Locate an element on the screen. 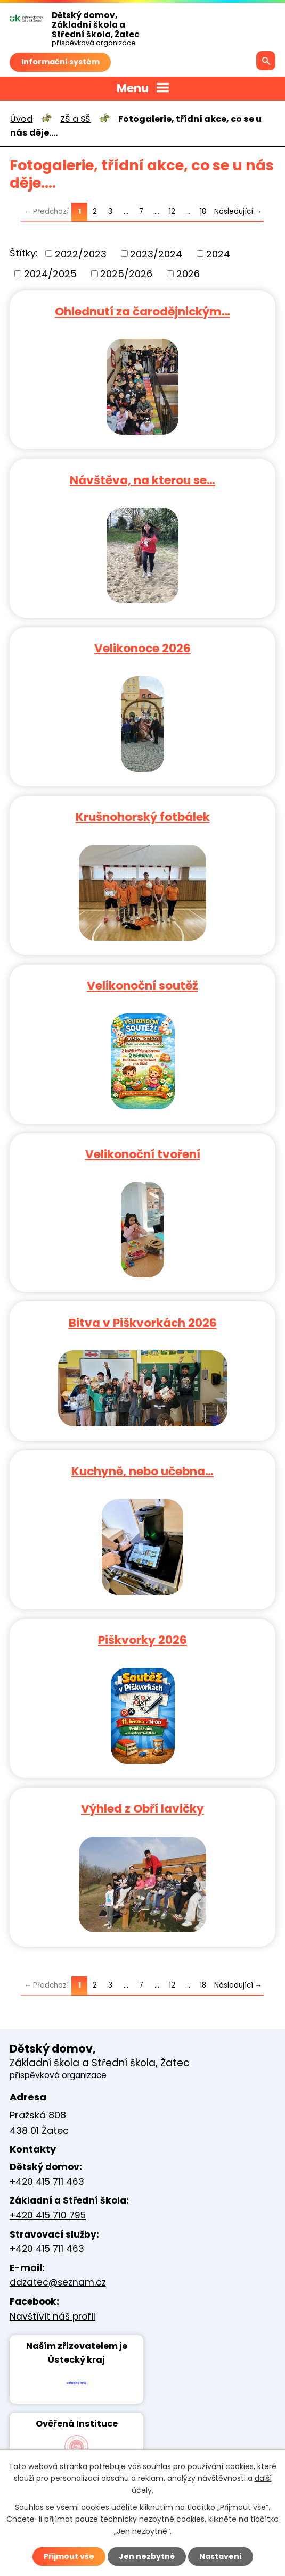 This screenshot has height=2576, width=285. Krušnohorský fotbálek is located at coordinates (143, 816).